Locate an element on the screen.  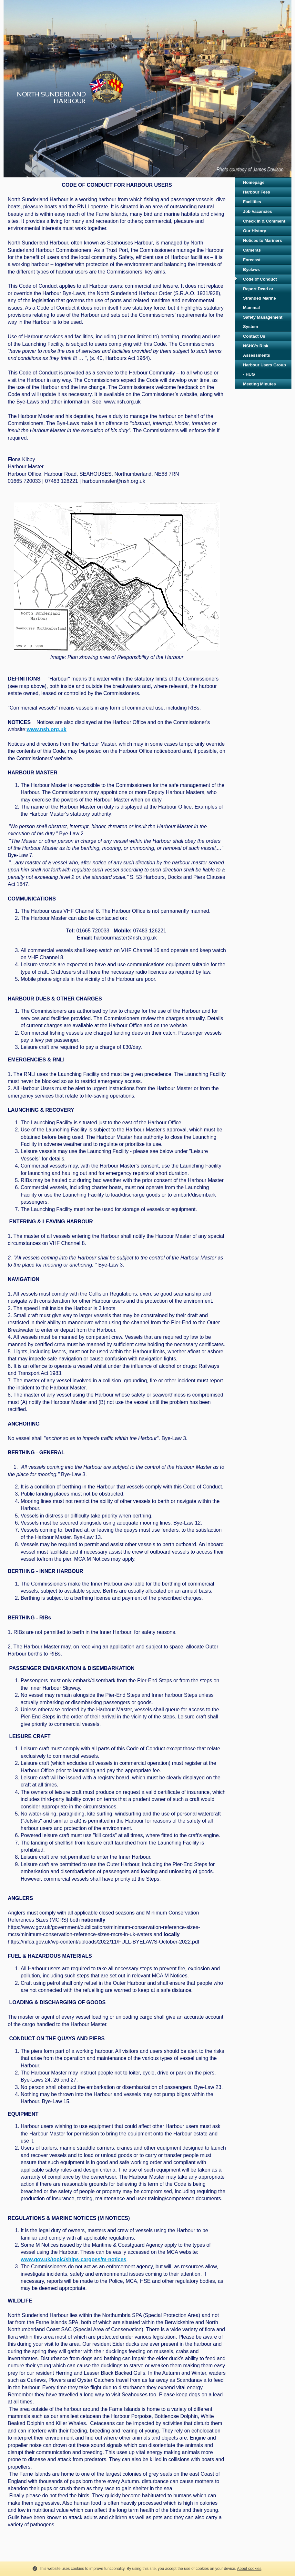
Check In & Comment! is located at coordinates (265, 221).